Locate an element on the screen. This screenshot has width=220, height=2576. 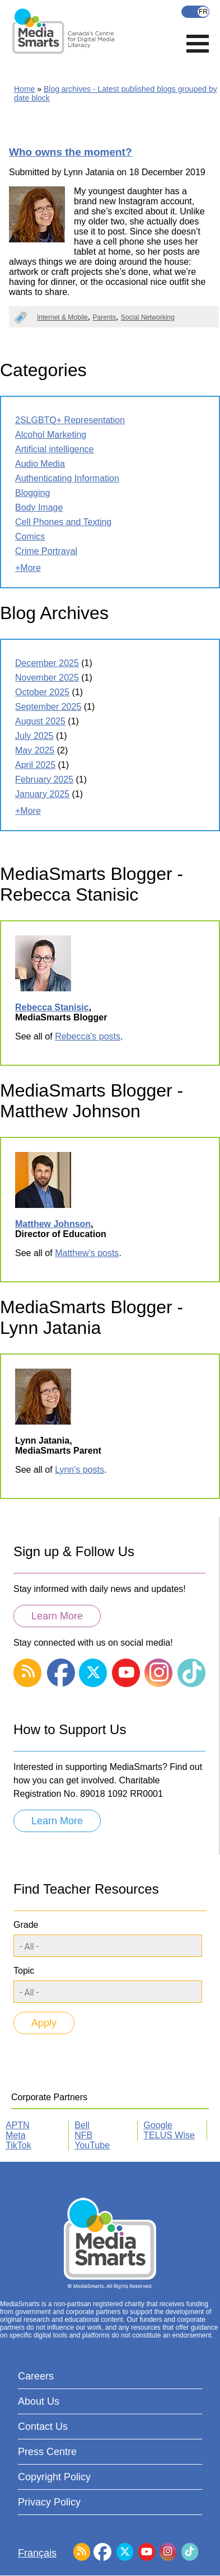
About Us is located at coordinates (38, 2401).